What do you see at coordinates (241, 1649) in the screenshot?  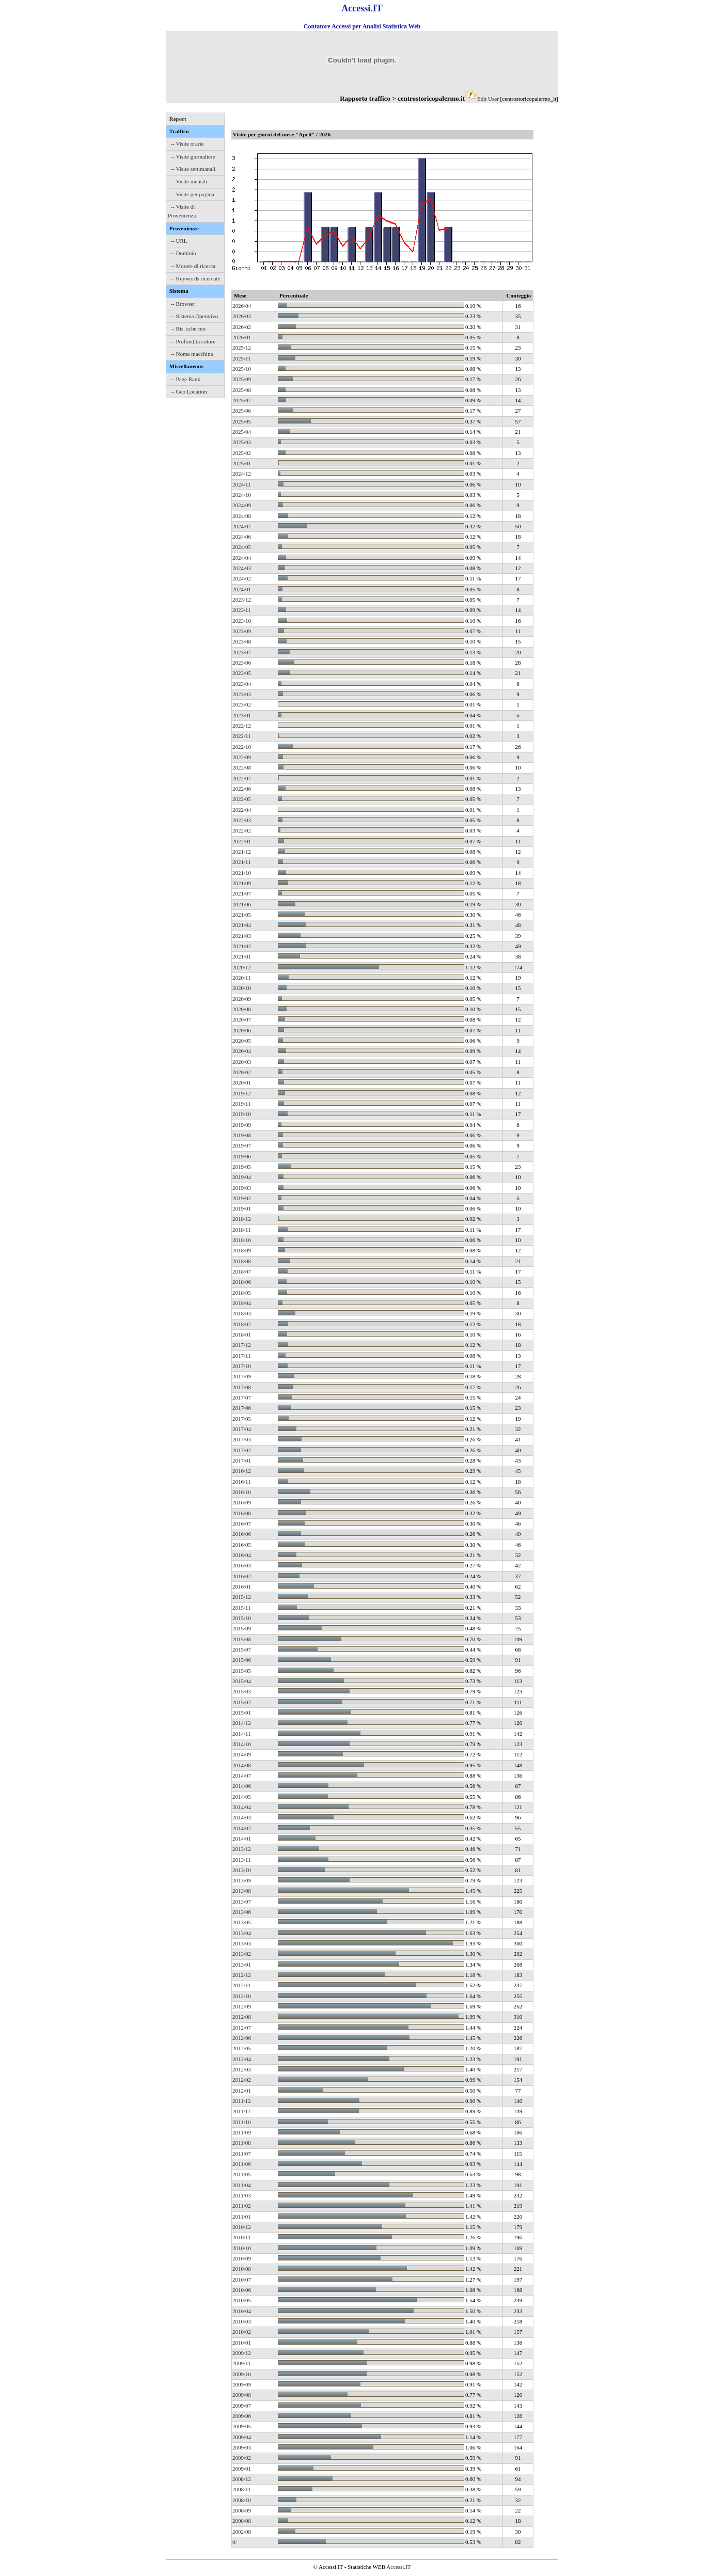 I see `2015/07` at bounding box center [241, 1649].